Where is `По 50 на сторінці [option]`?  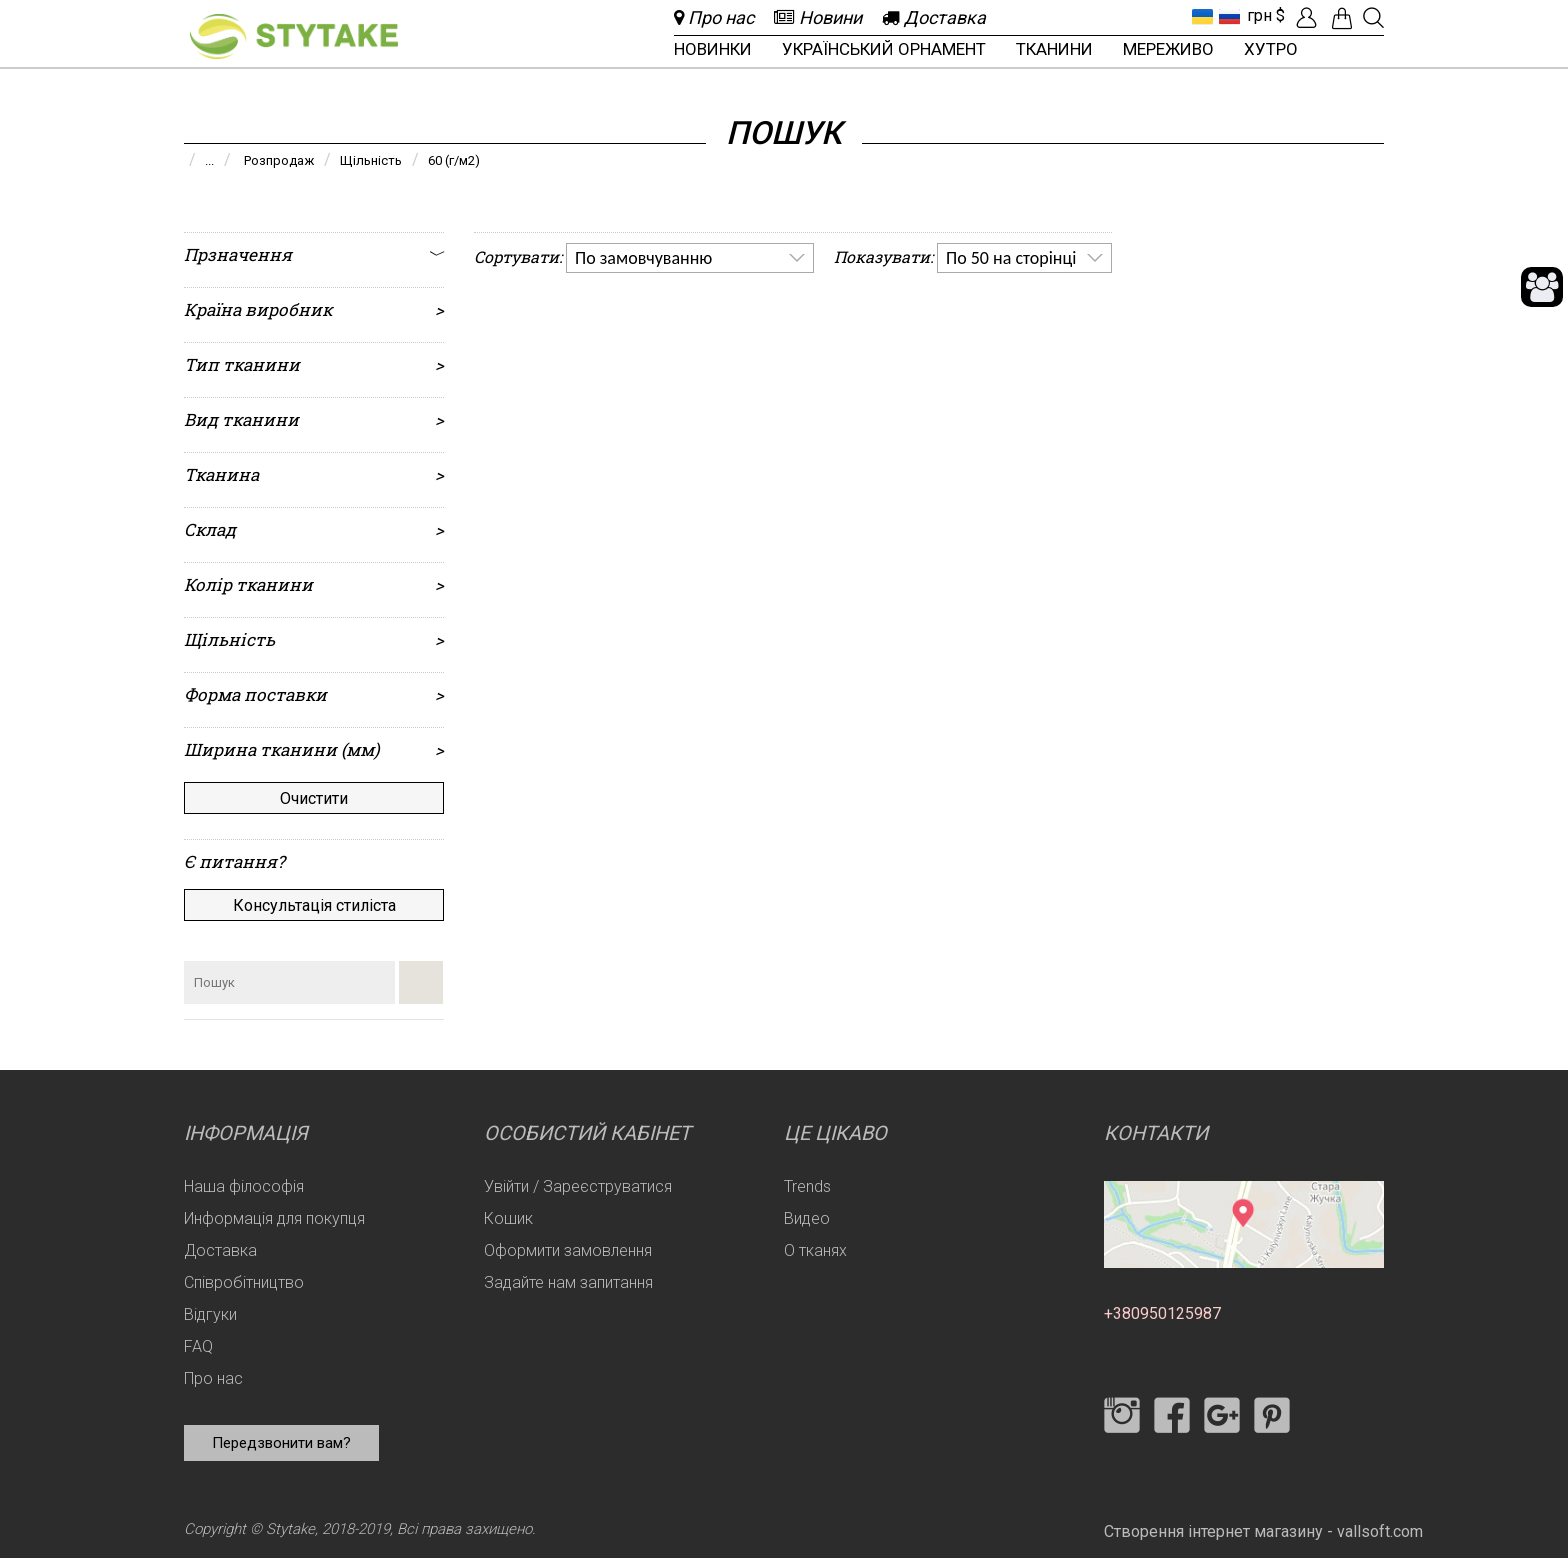
По 50 на сторінці [option] is located at coordinates (1011, 258).